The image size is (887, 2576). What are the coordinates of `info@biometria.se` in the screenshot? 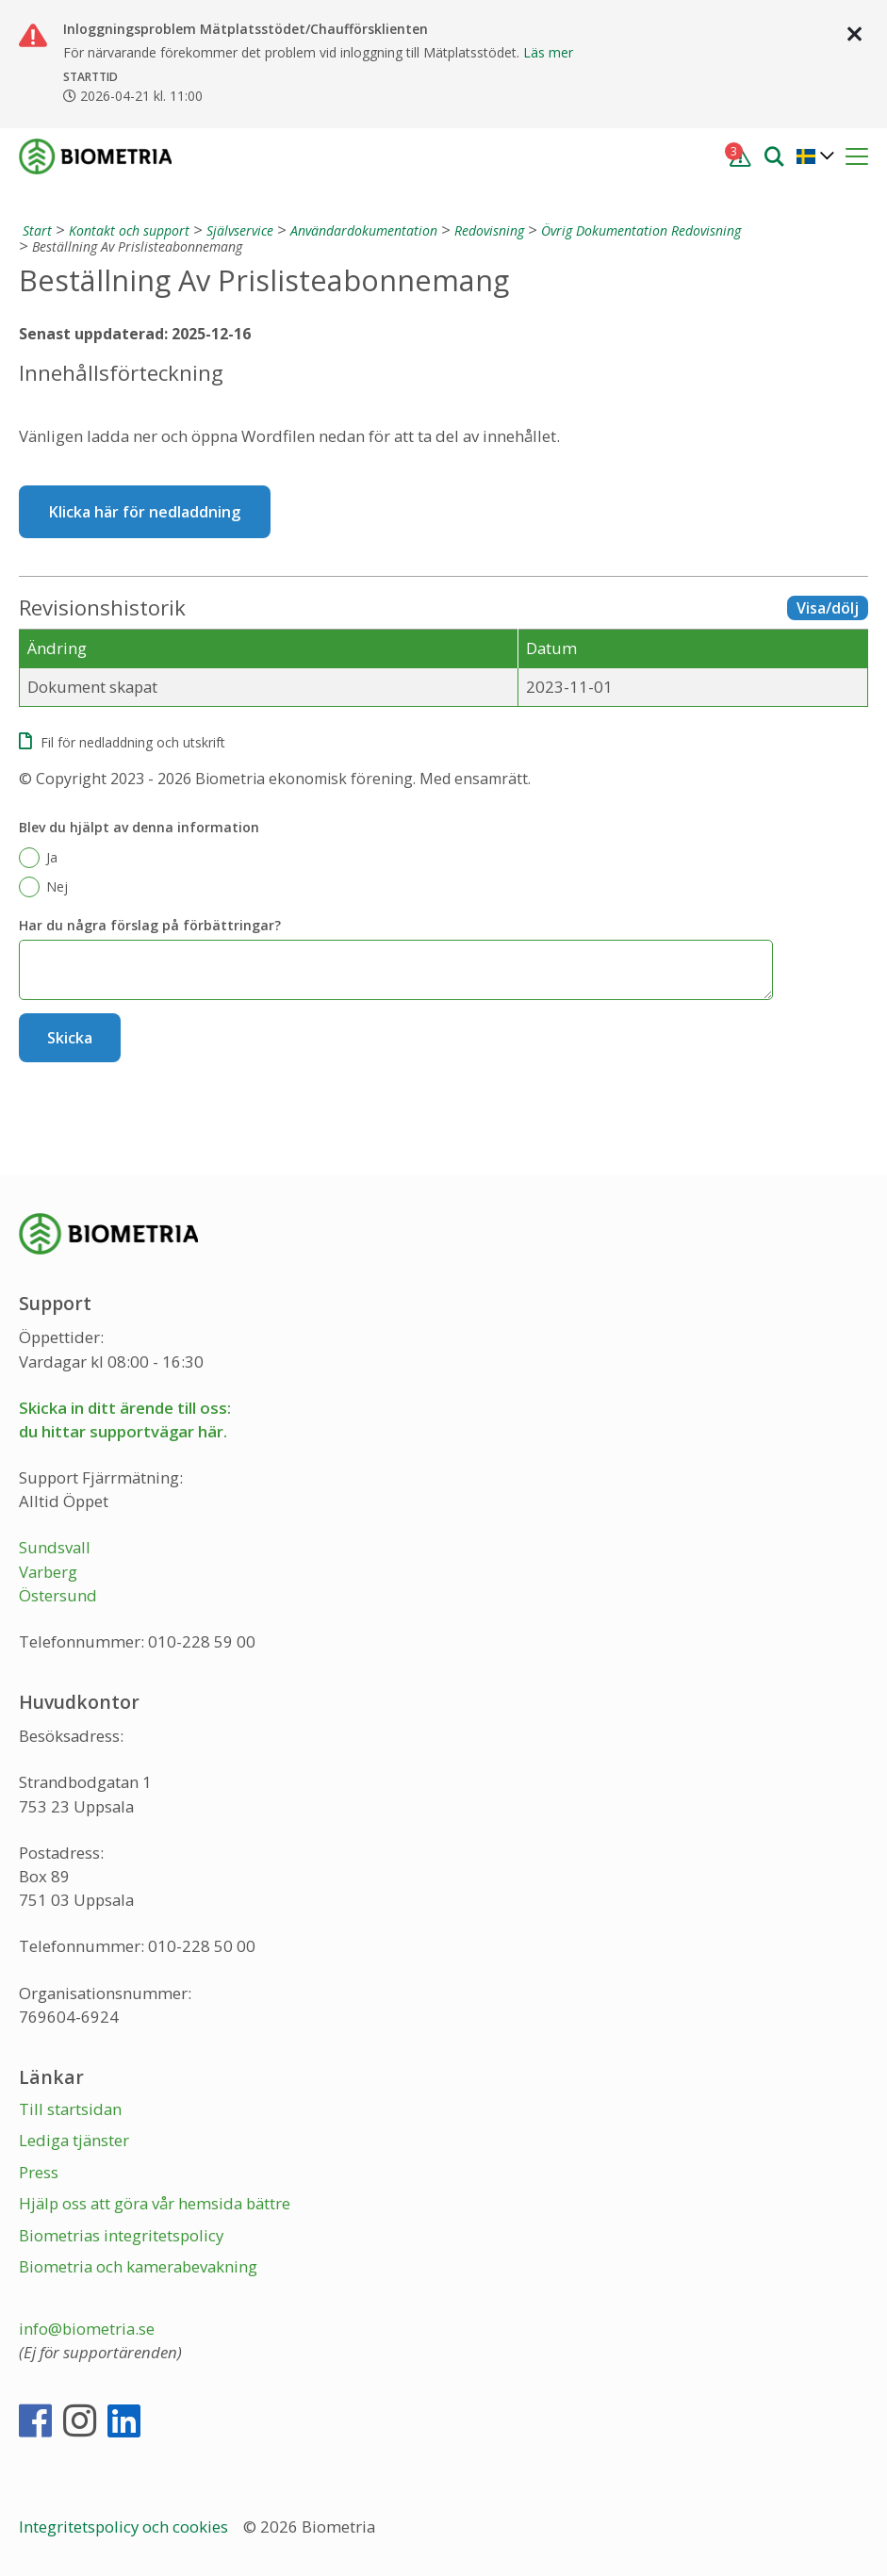 It's located at (87, 2328).